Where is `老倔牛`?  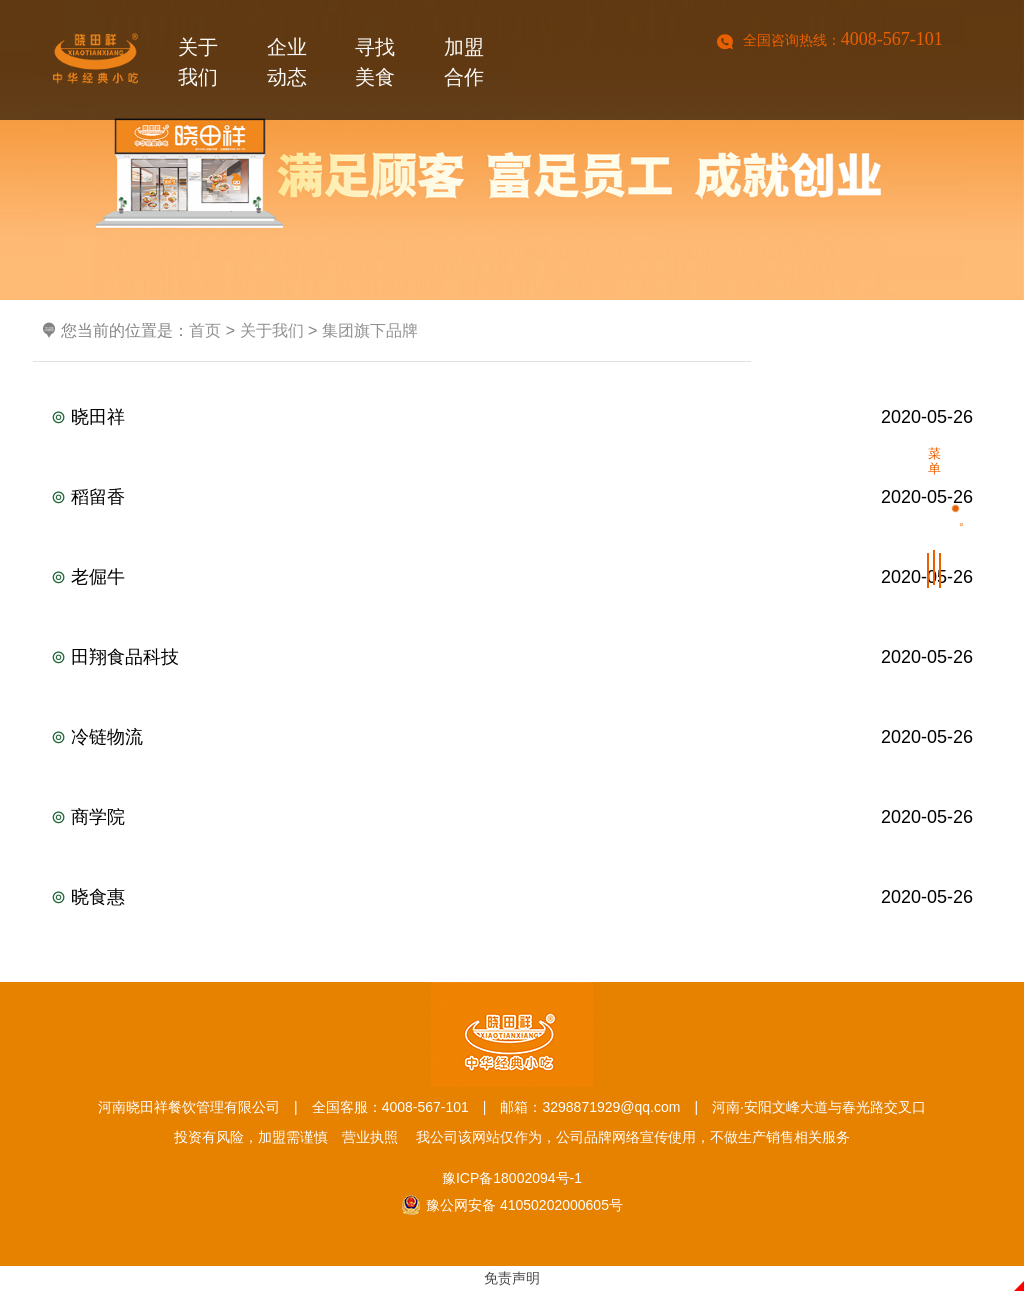 老倔牛 is located at coordinates (512, 577).